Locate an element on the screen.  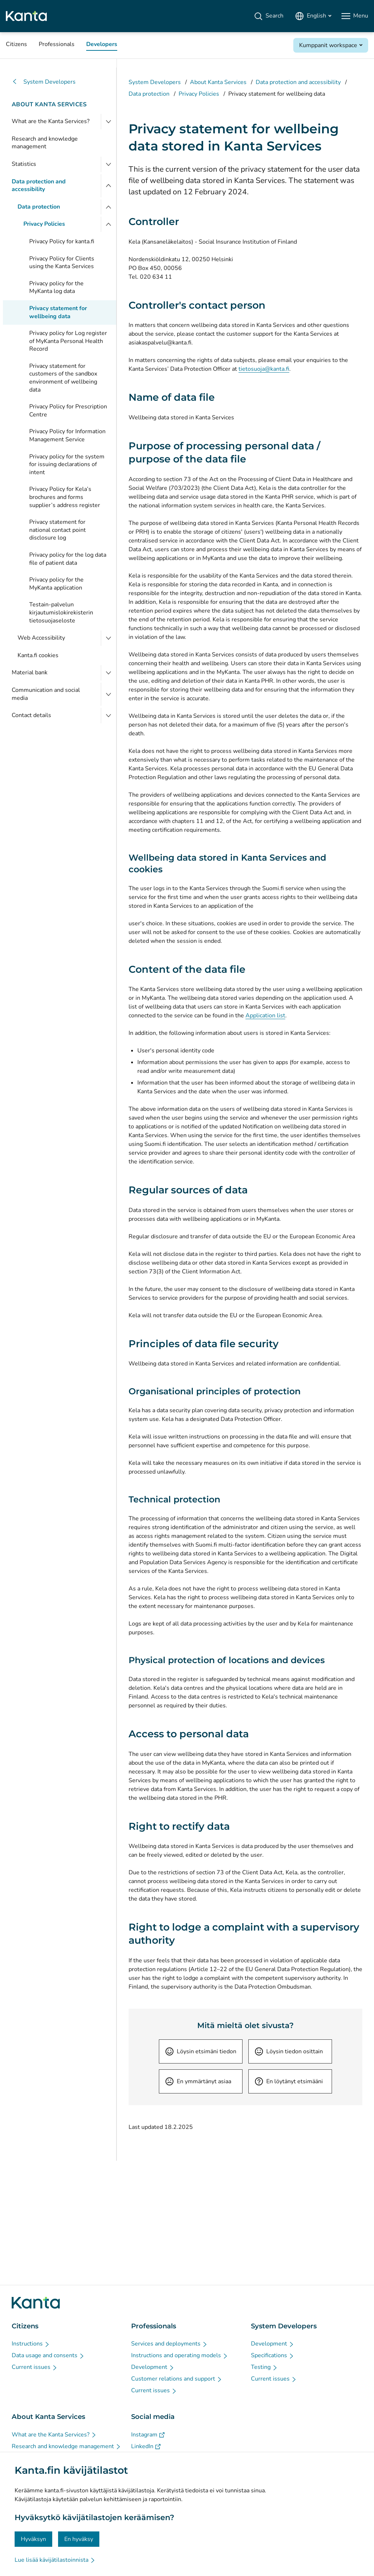
Privacy Policy for Prescription Centre is located at coordinates (68, 411).